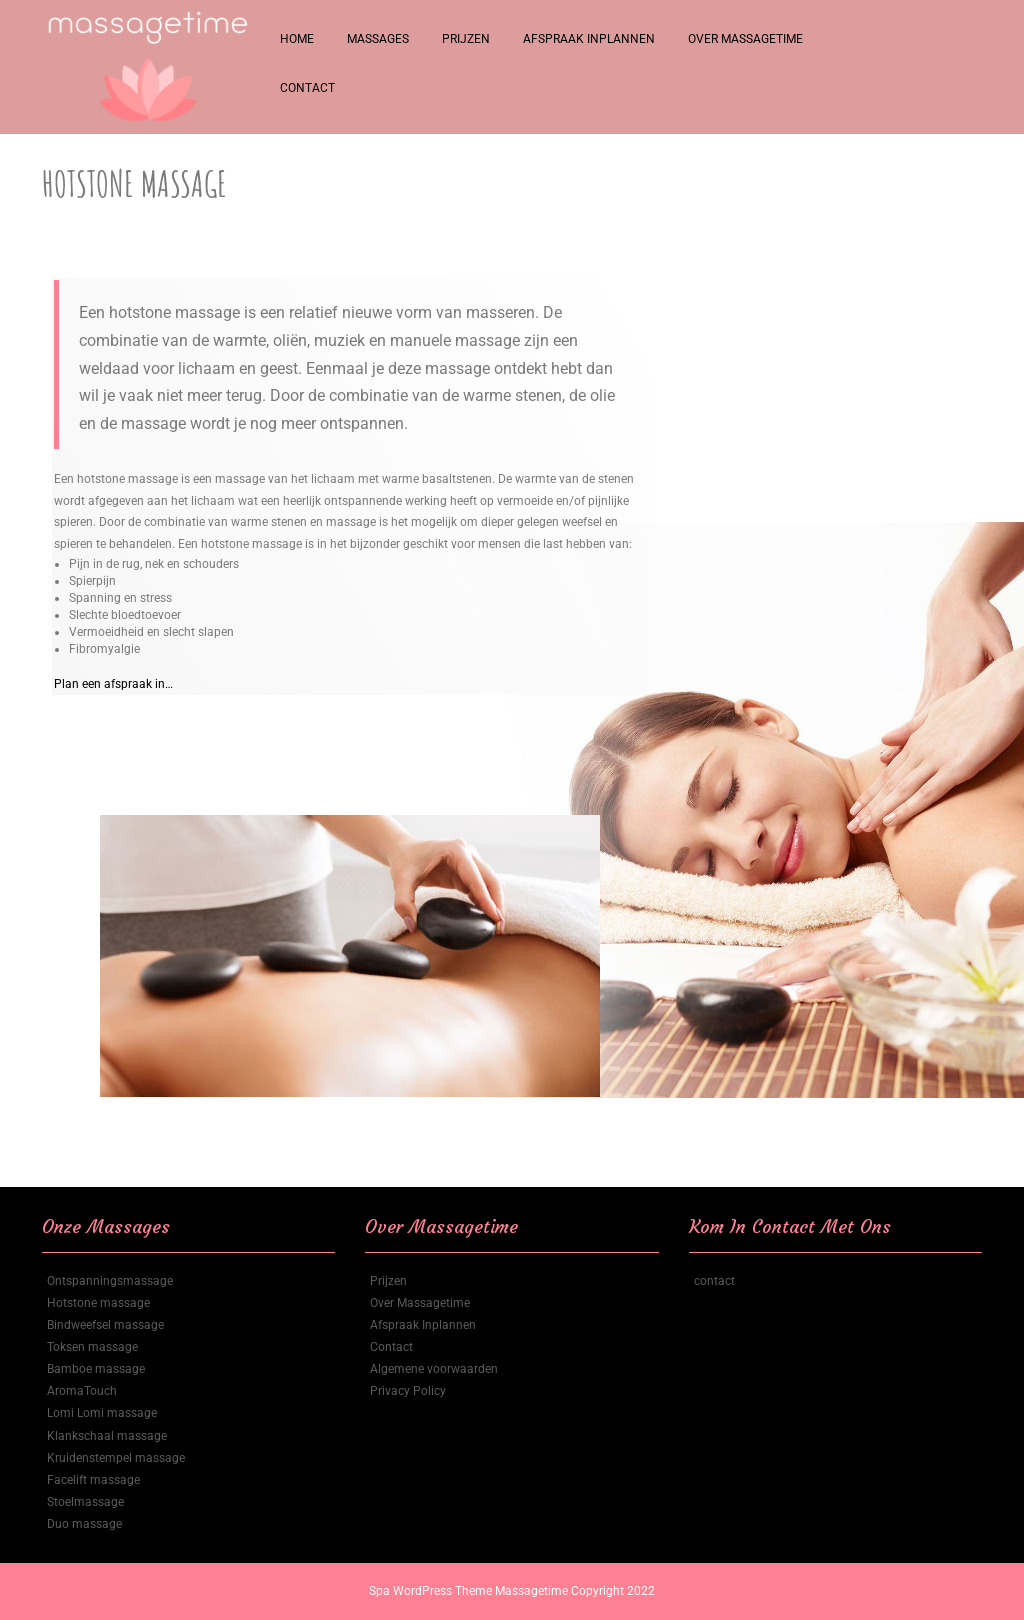 The image size is (1024, 1620). What do you see at coordinates (93, 1480) in the screenshot?
I see `Facelift massage` at bounding box center [93, 1480].